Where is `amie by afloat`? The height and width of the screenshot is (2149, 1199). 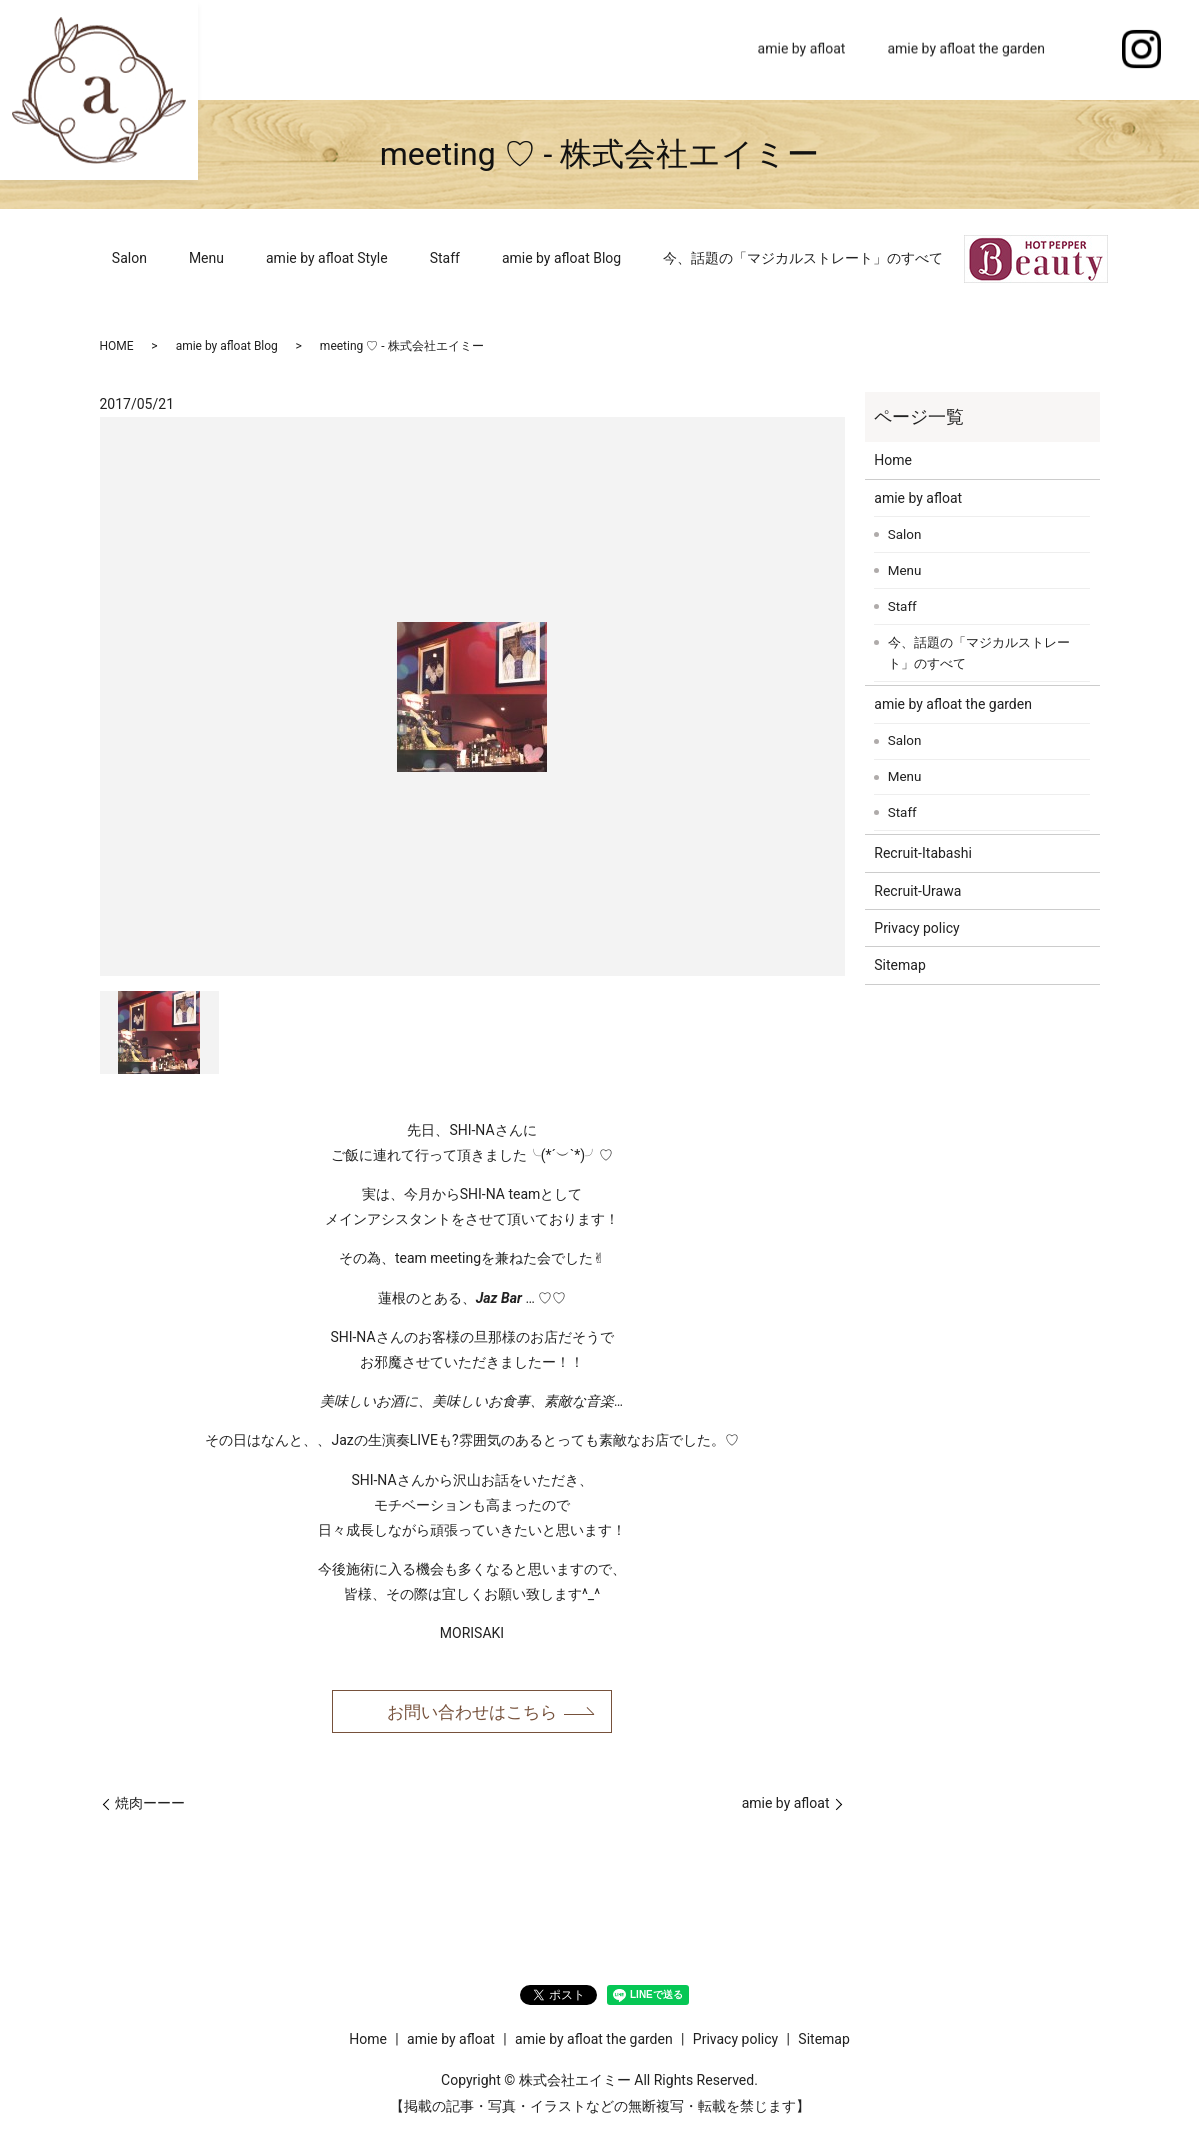 amie by afloat is located at coordinates (802, 49).